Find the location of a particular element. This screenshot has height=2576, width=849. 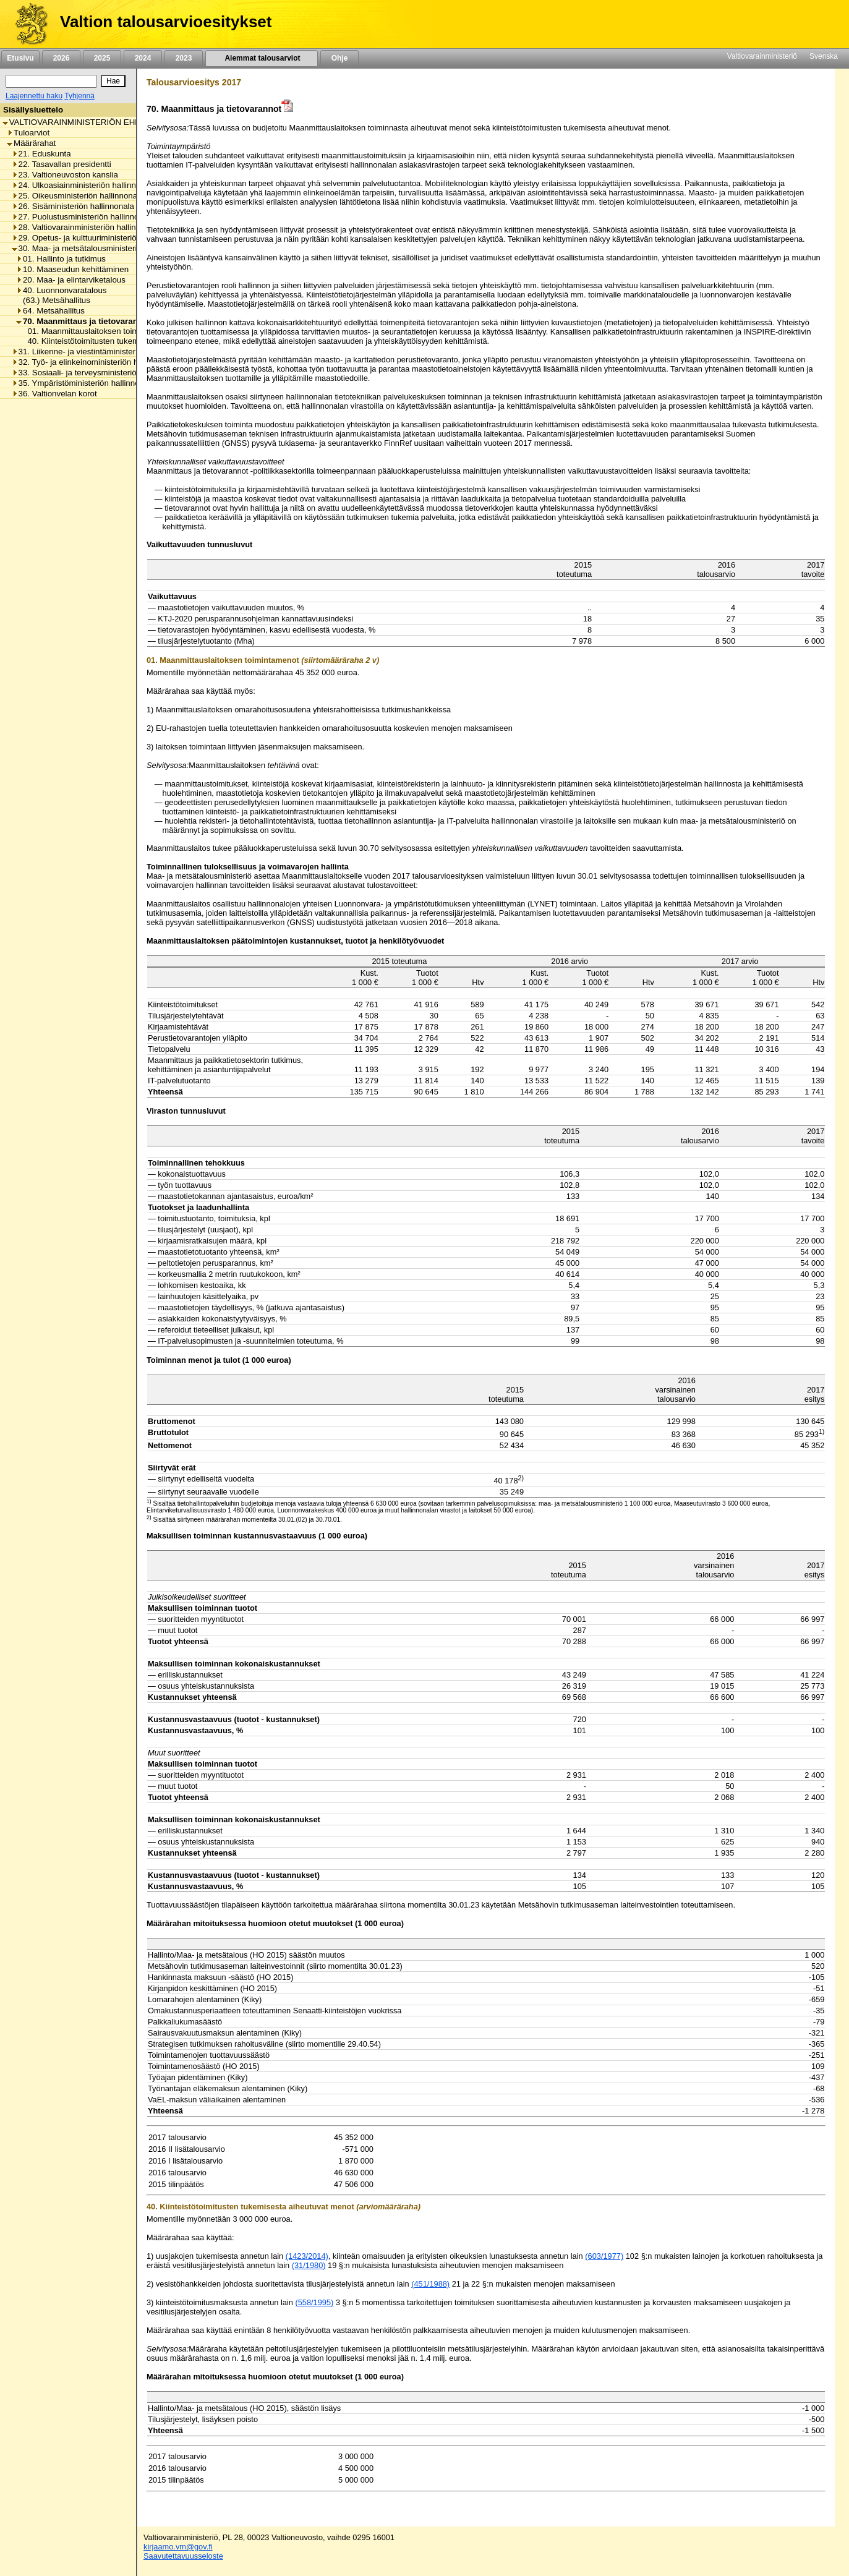

Tyhjennä is located at coordinates (79, 96).